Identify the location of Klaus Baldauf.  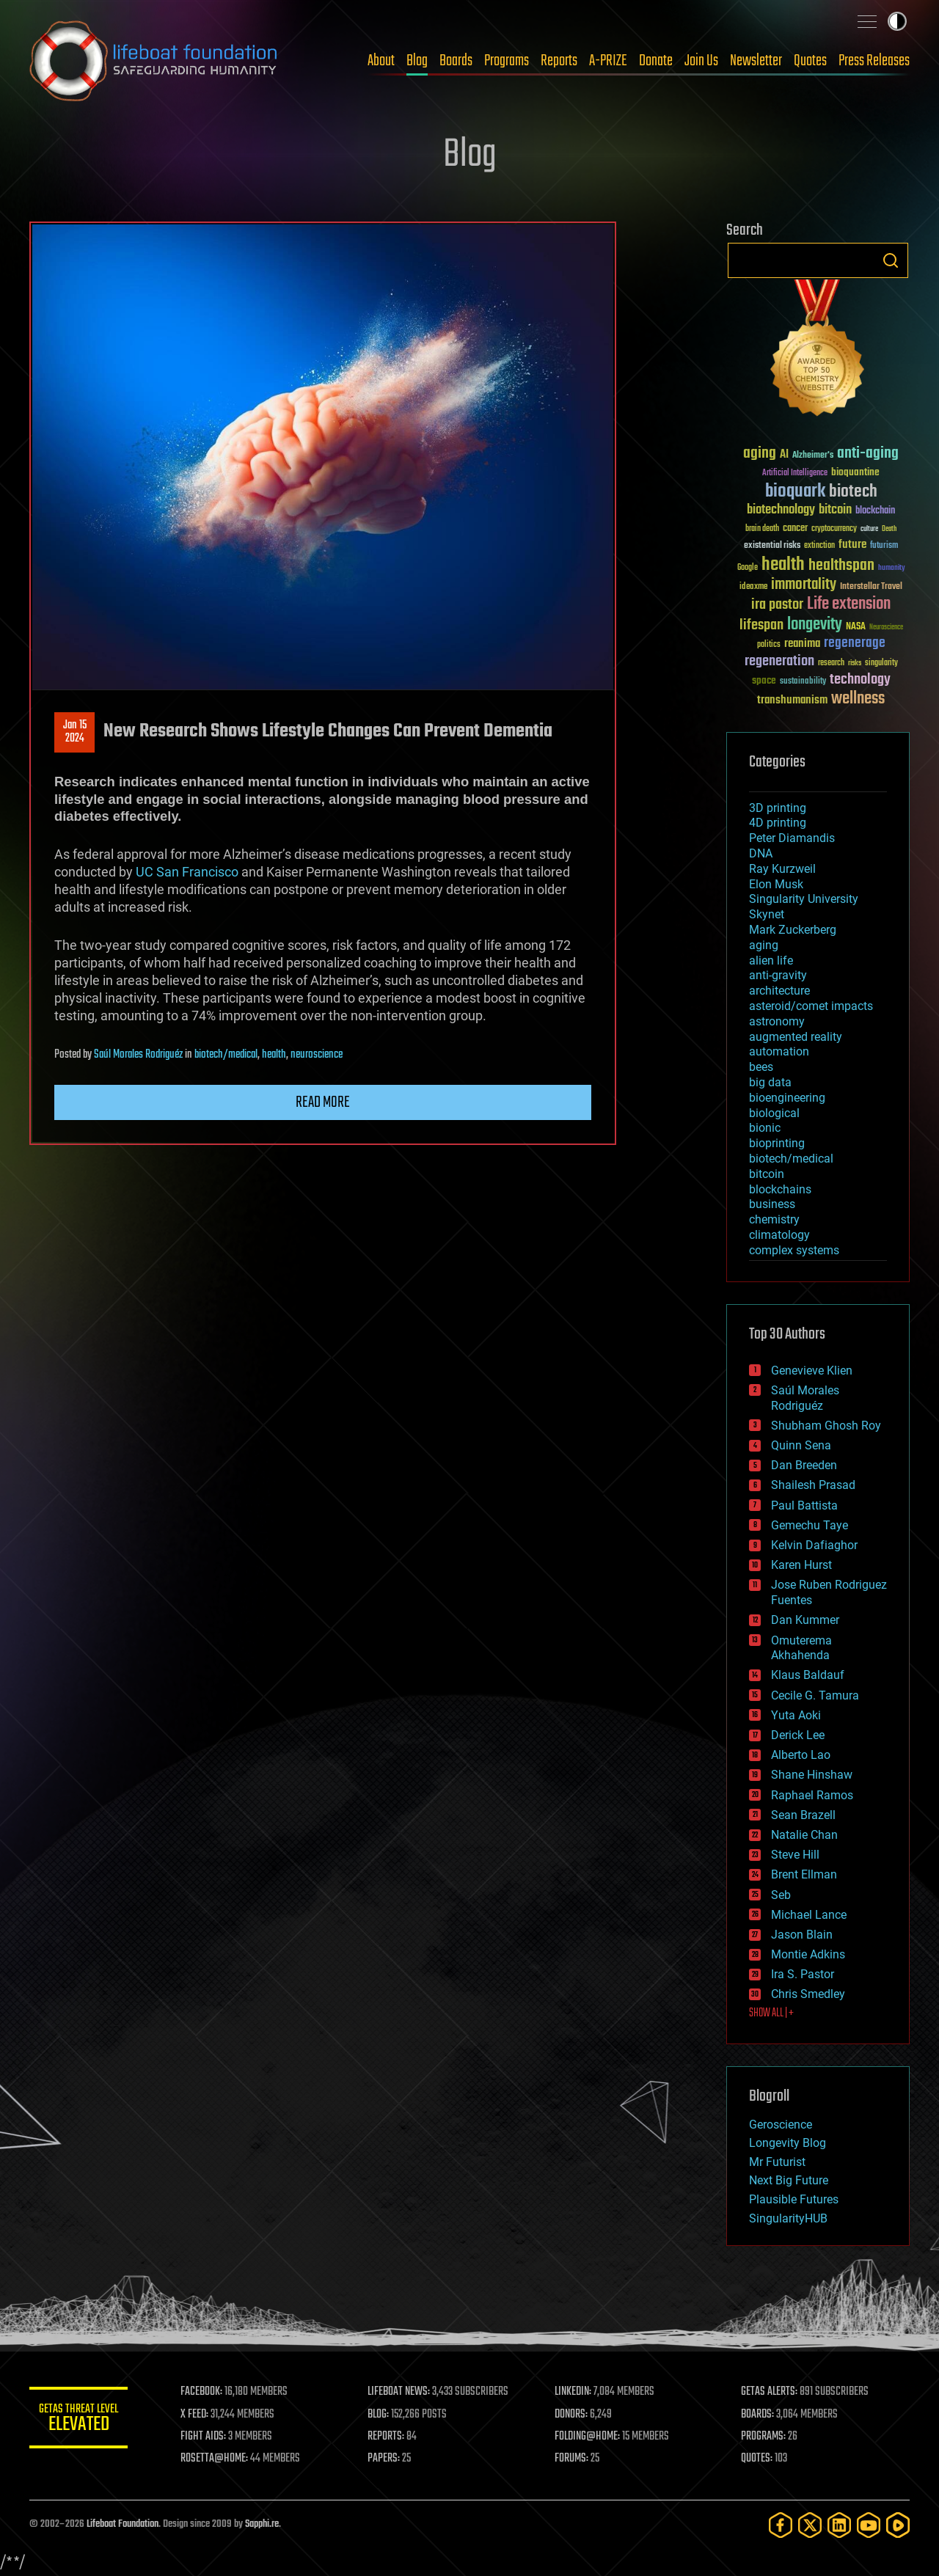
(807, 1675).